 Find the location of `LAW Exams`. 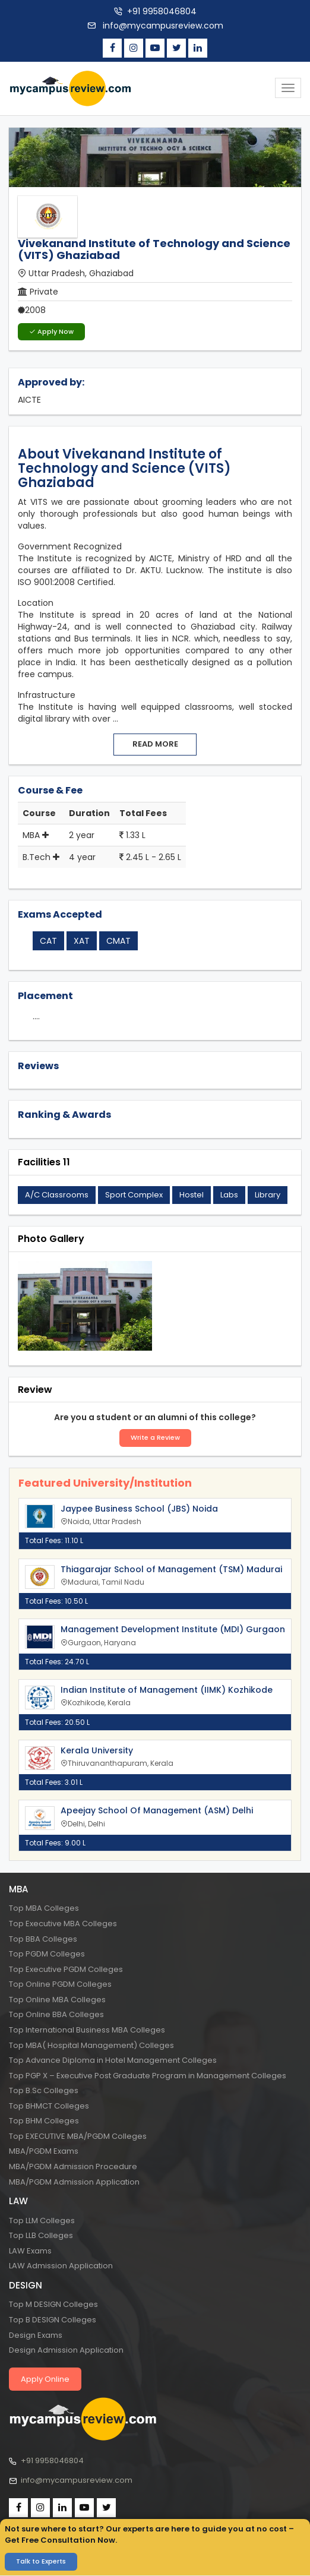

LAW Exams is located at coordinates (30, 2250).